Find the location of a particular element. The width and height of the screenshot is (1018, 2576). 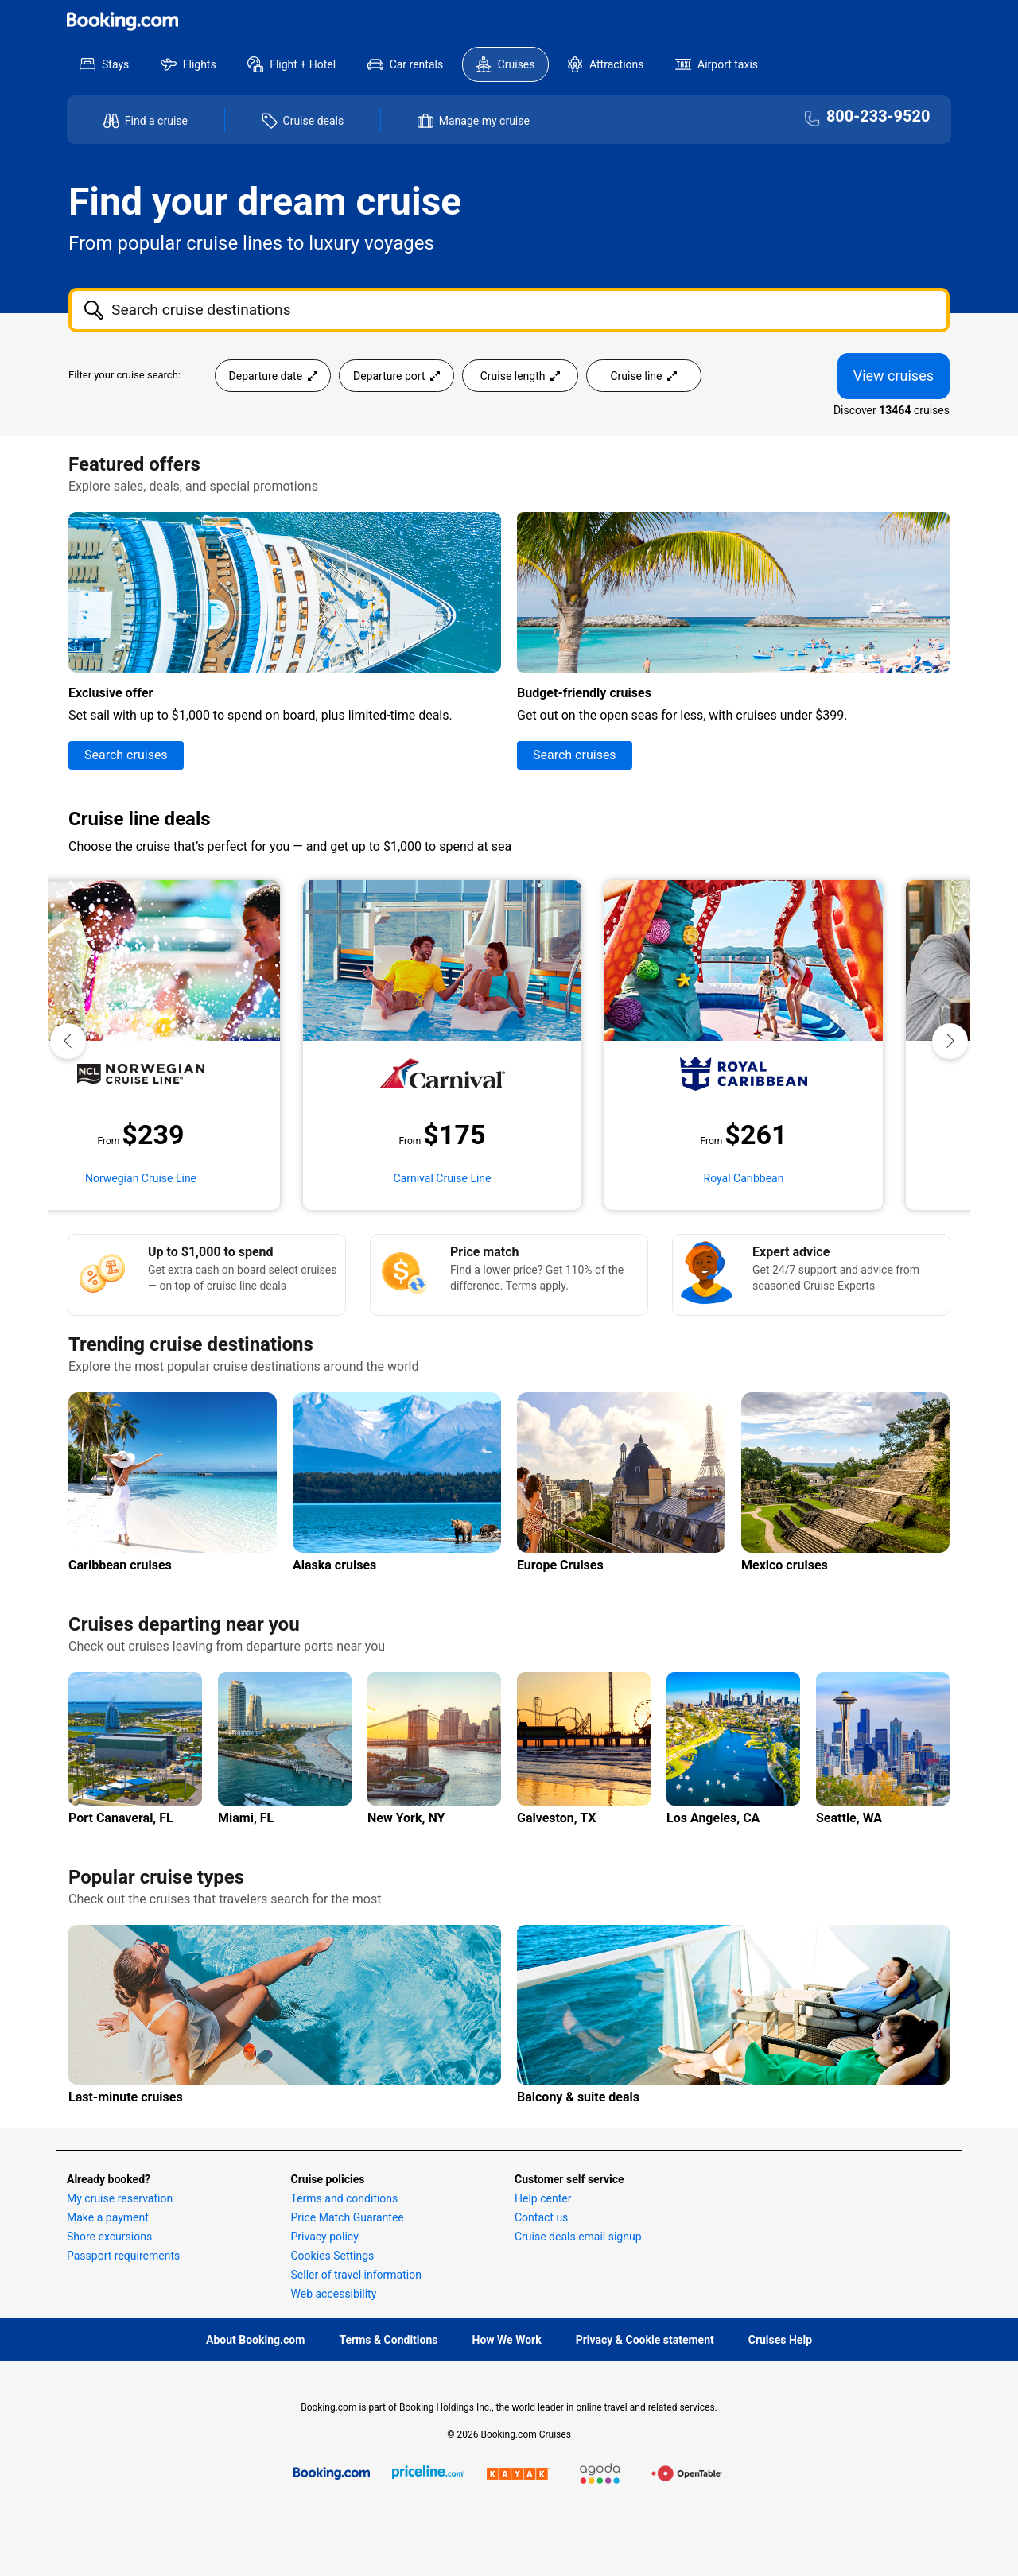

Privacy policy is located at coordinates (325, 2236).